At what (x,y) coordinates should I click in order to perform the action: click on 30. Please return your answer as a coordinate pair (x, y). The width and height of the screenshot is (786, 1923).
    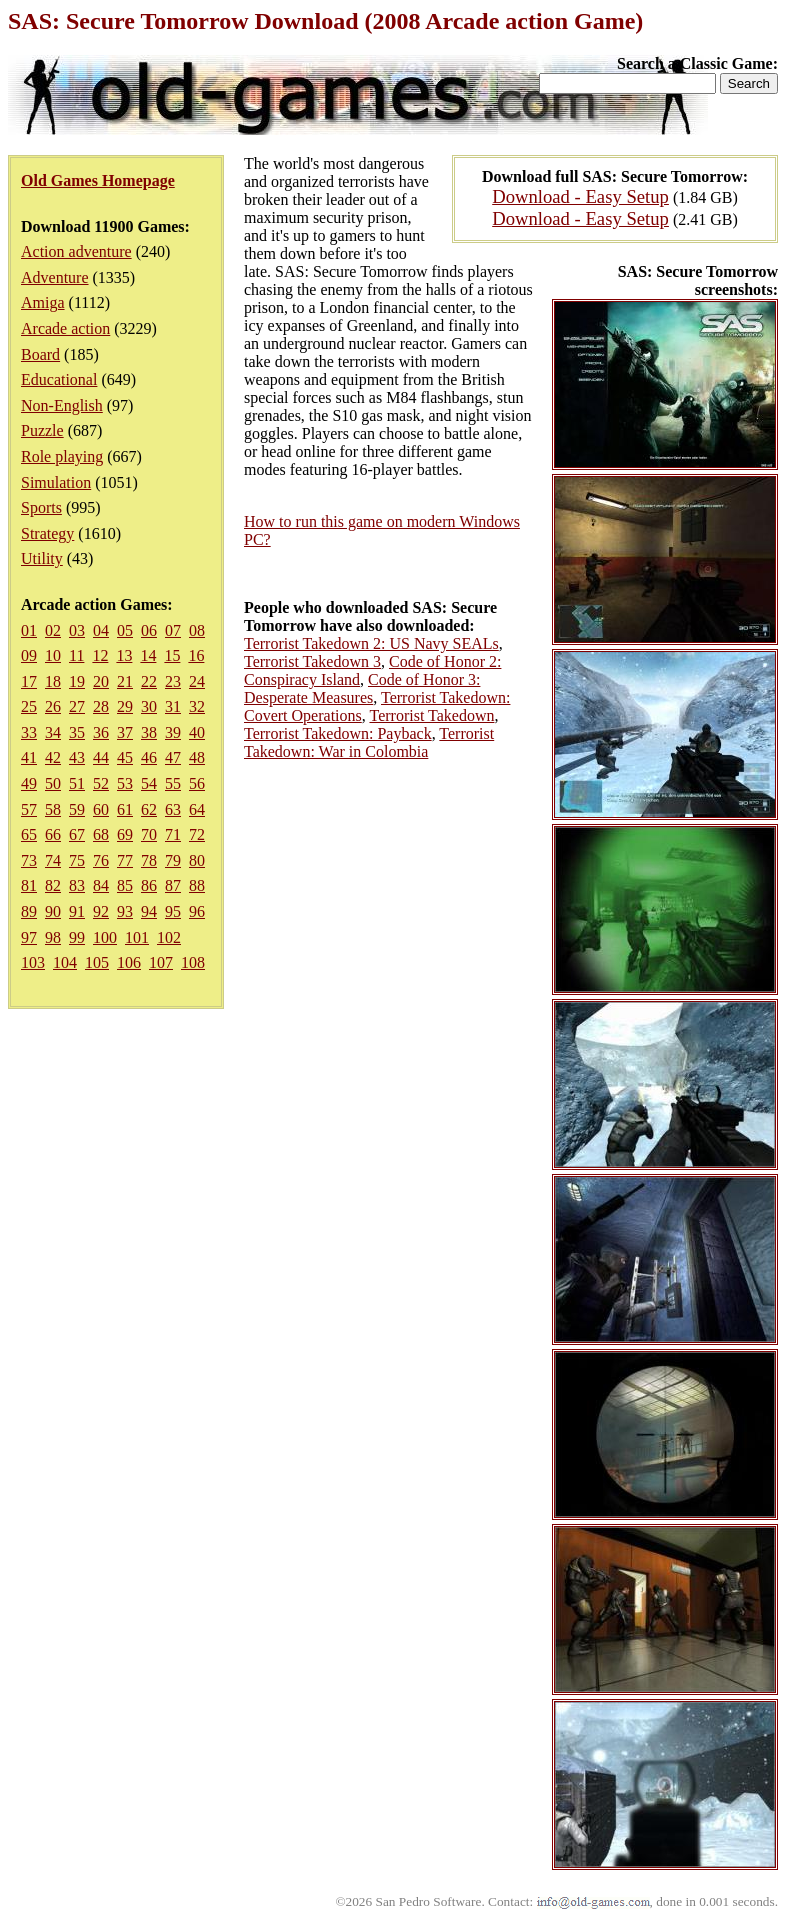
    Looking at the image, I should click on (149, 706).